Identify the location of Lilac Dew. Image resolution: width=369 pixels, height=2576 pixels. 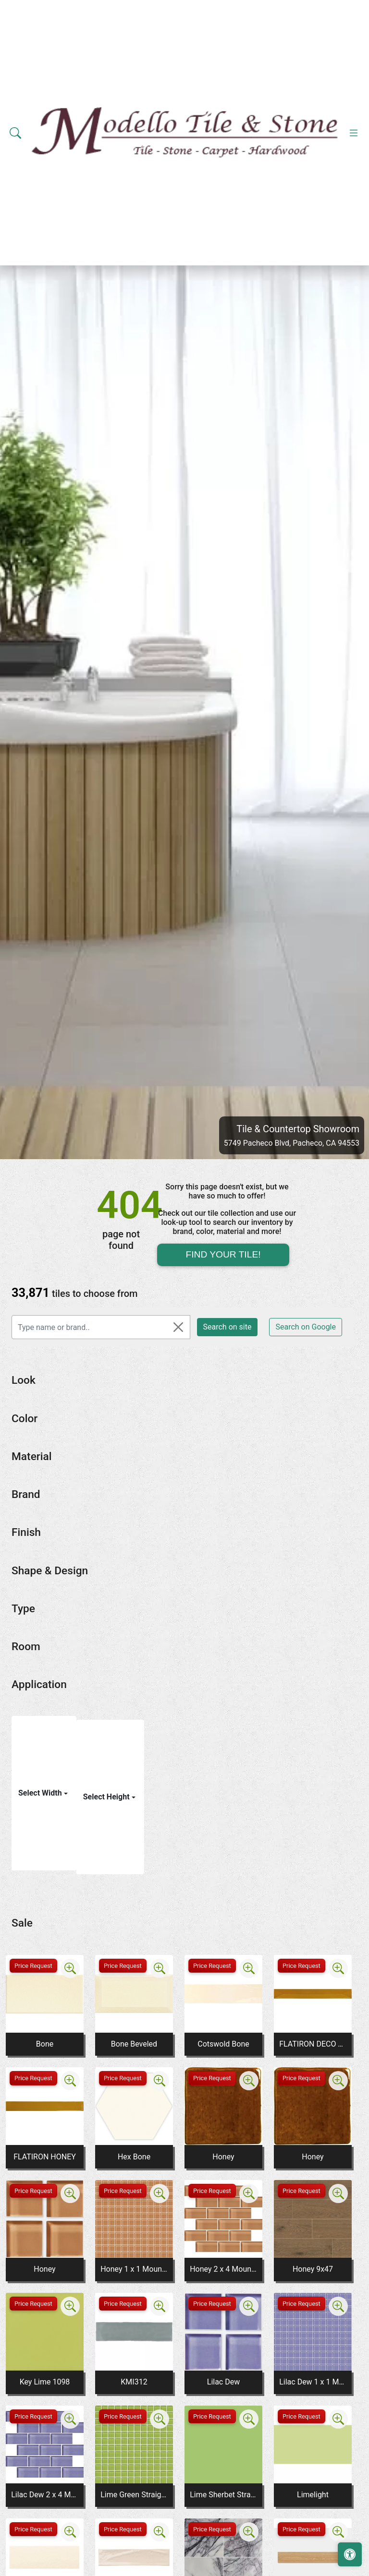
(223, 2381).